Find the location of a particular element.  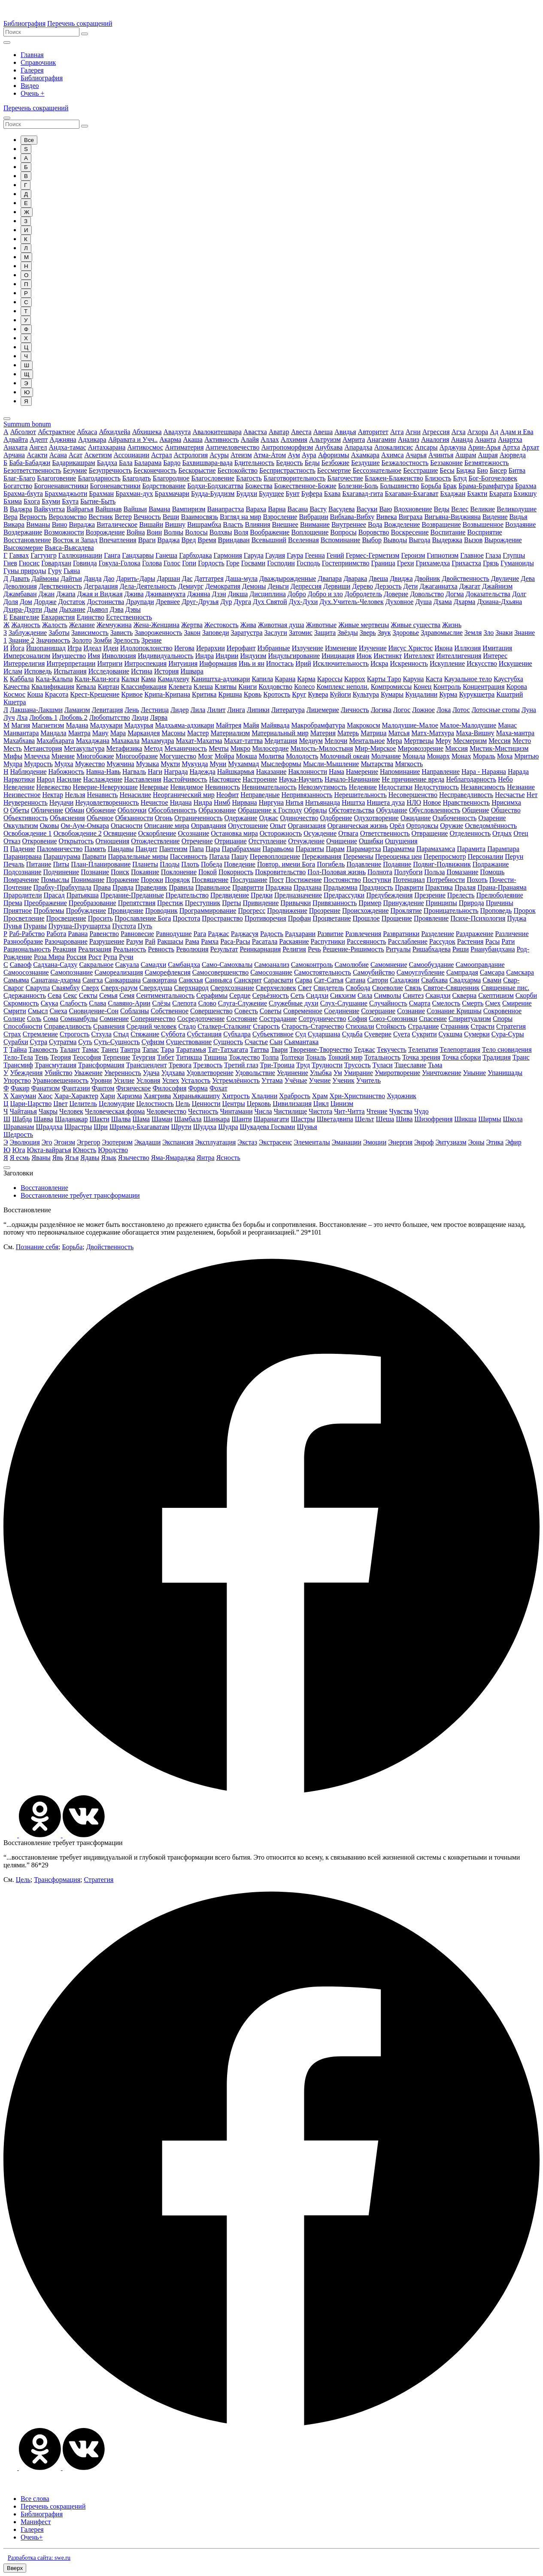

Невидимое is located at coordinates (186, 787).